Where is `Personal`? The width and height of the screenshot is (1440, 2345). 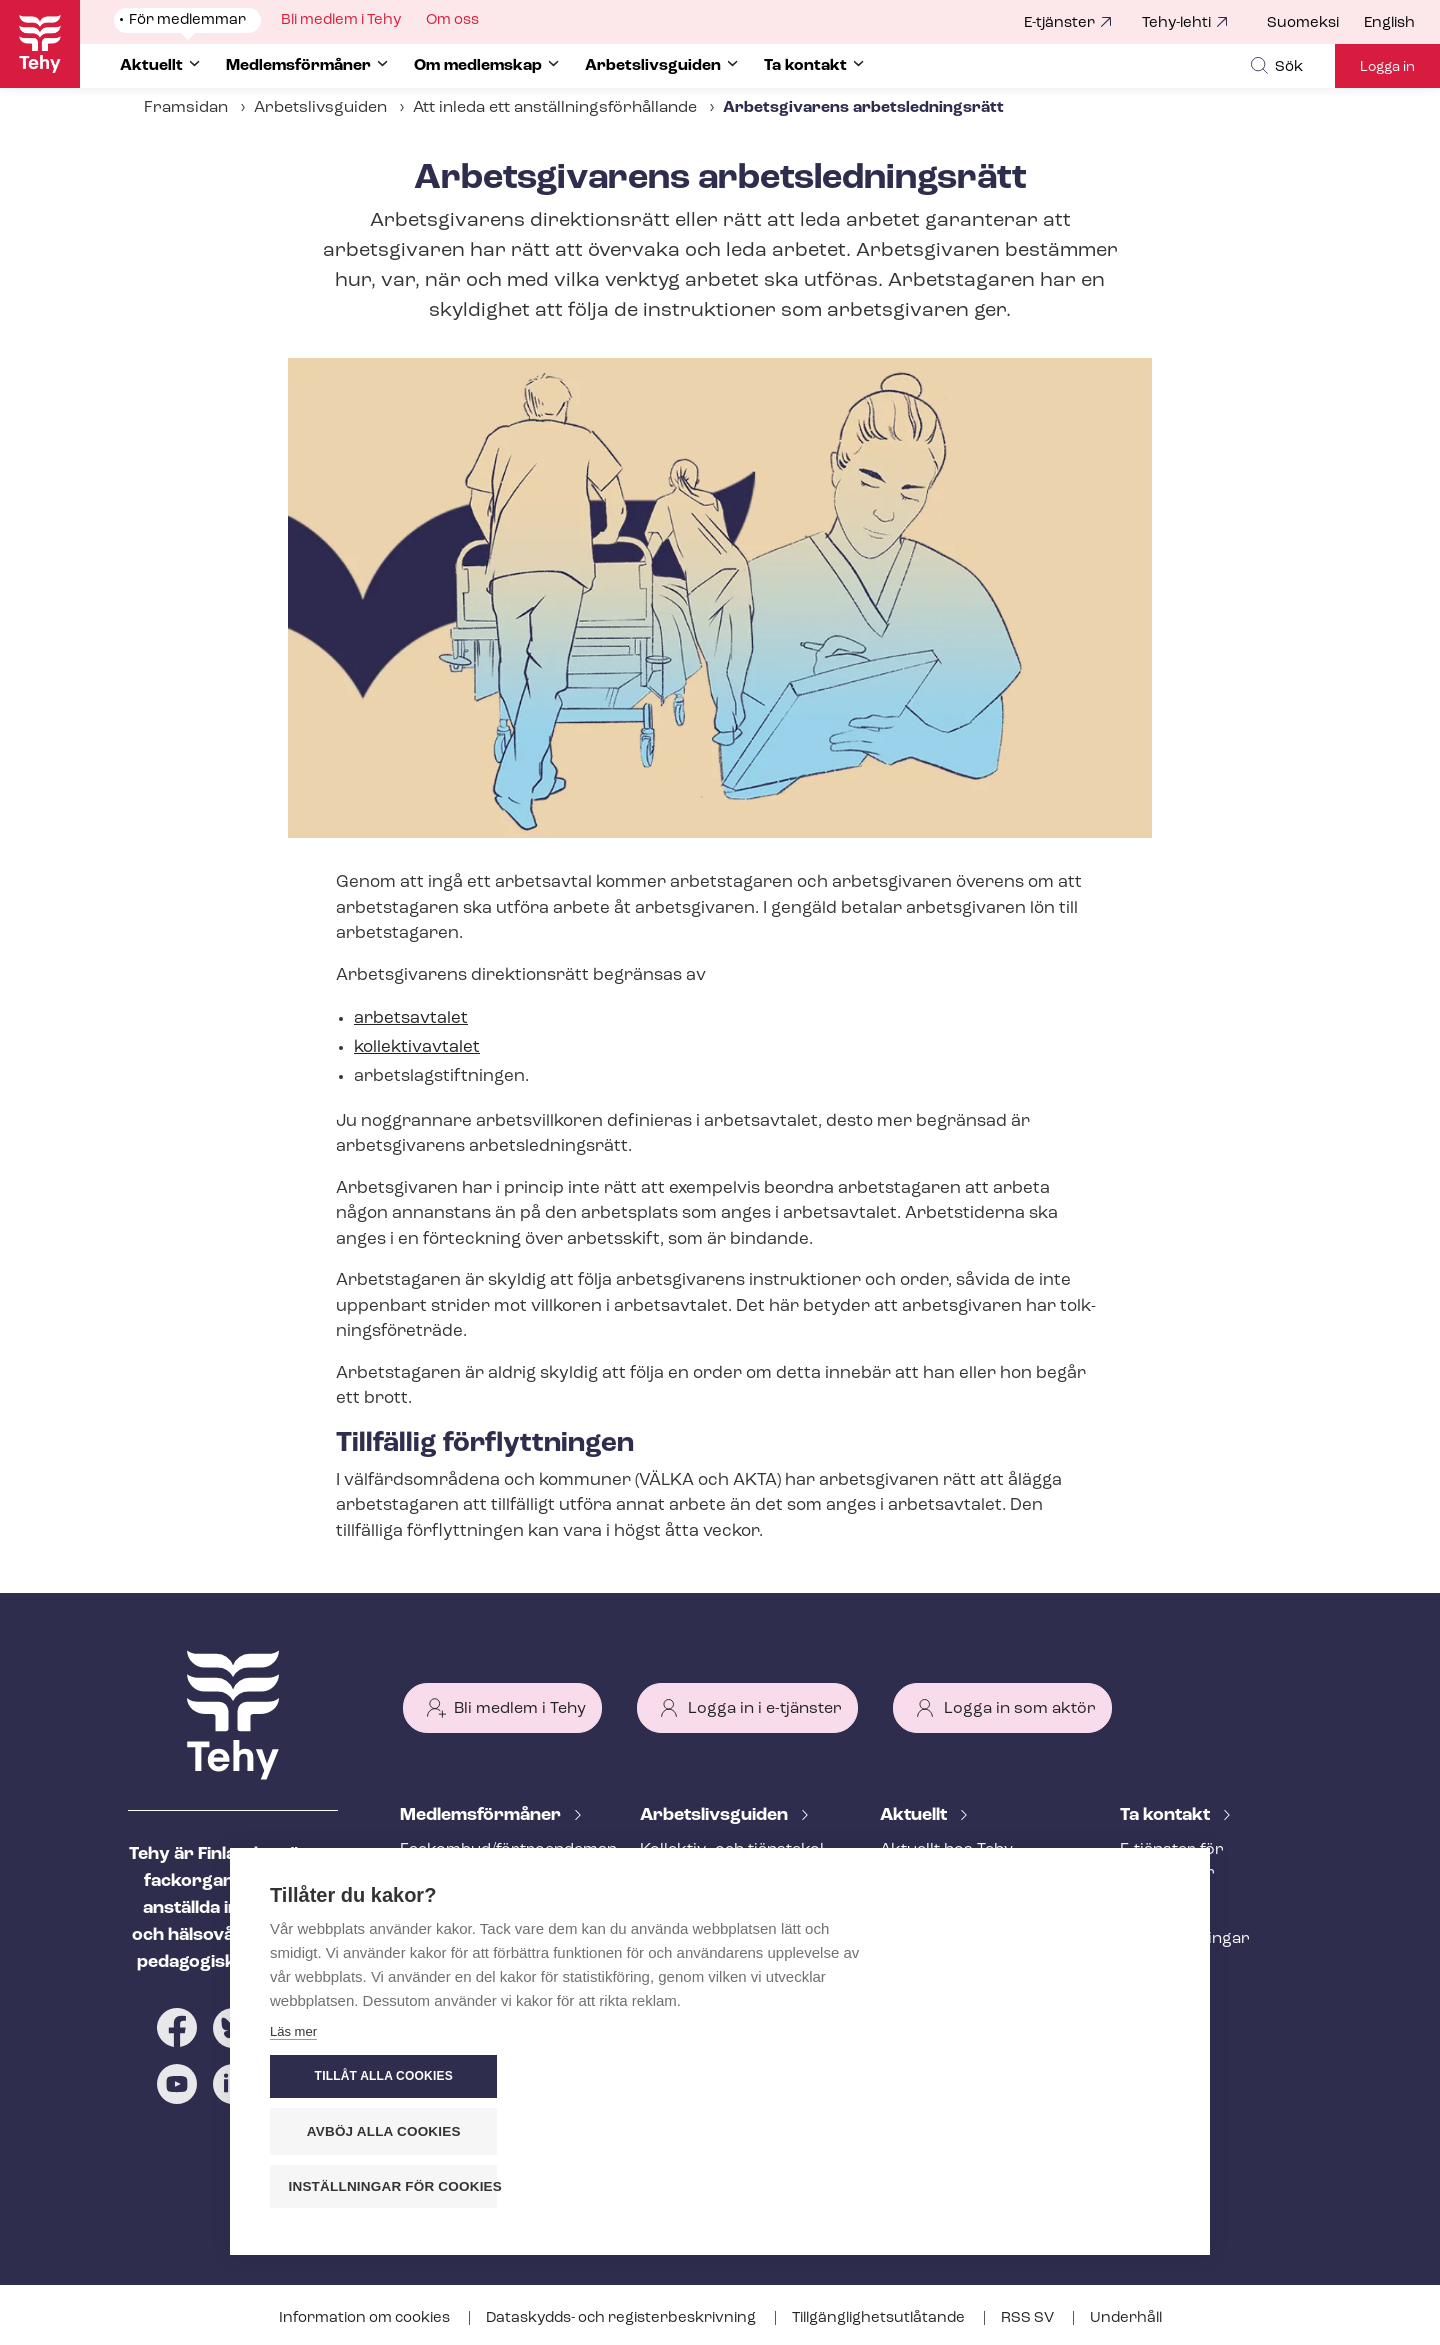
Personal is located at coordinates (1155, 1906).